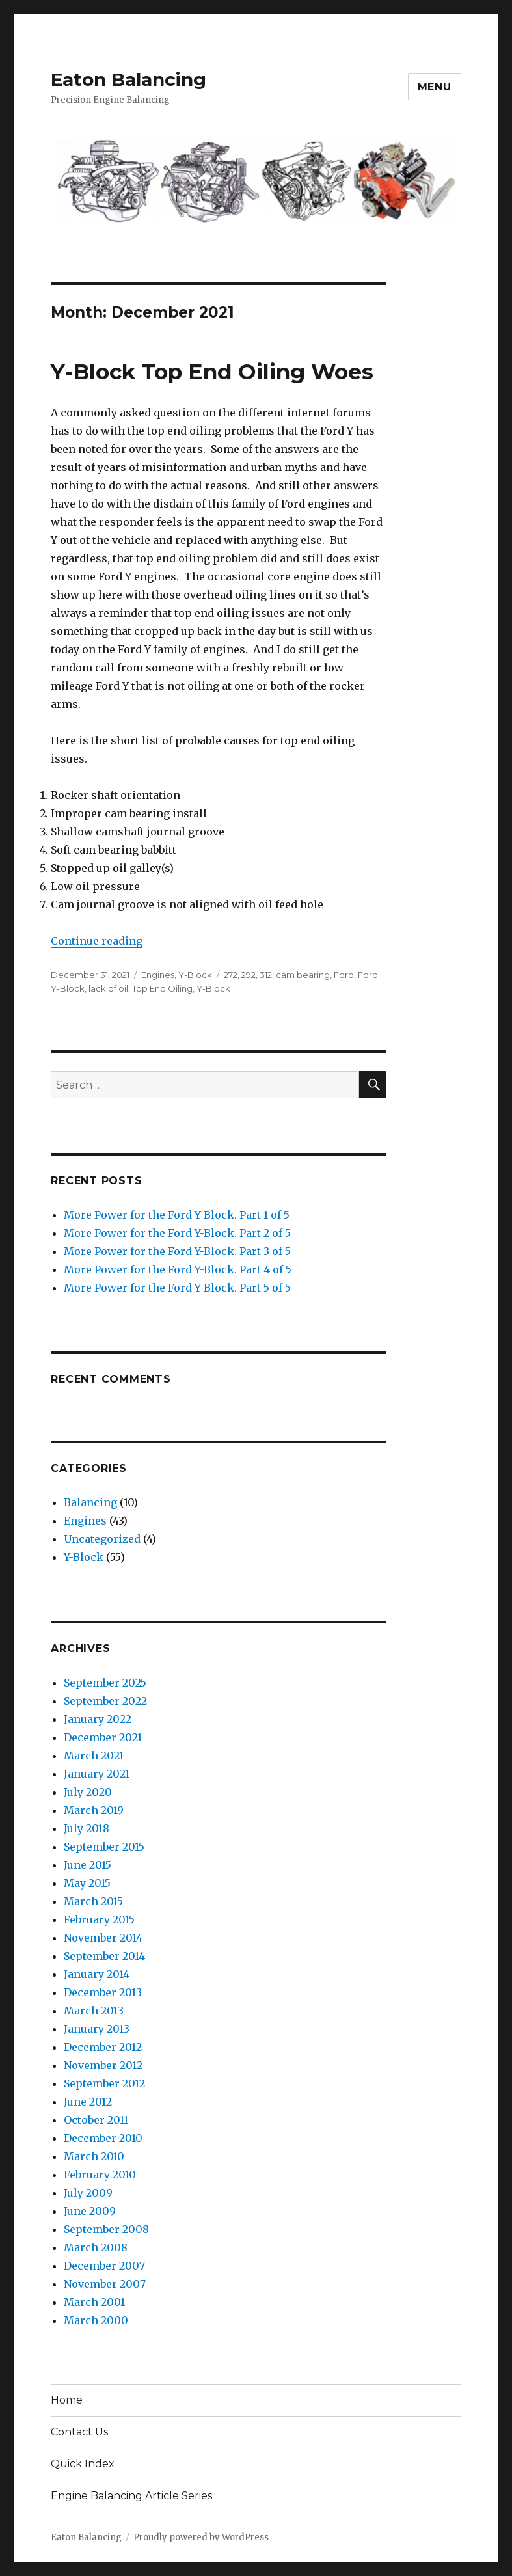 Image resolution: width=512 pixels, height=2576 pixels. Describe the element at coordinates (103, 1737) in the screenshot. I see `December 2021` at that location.